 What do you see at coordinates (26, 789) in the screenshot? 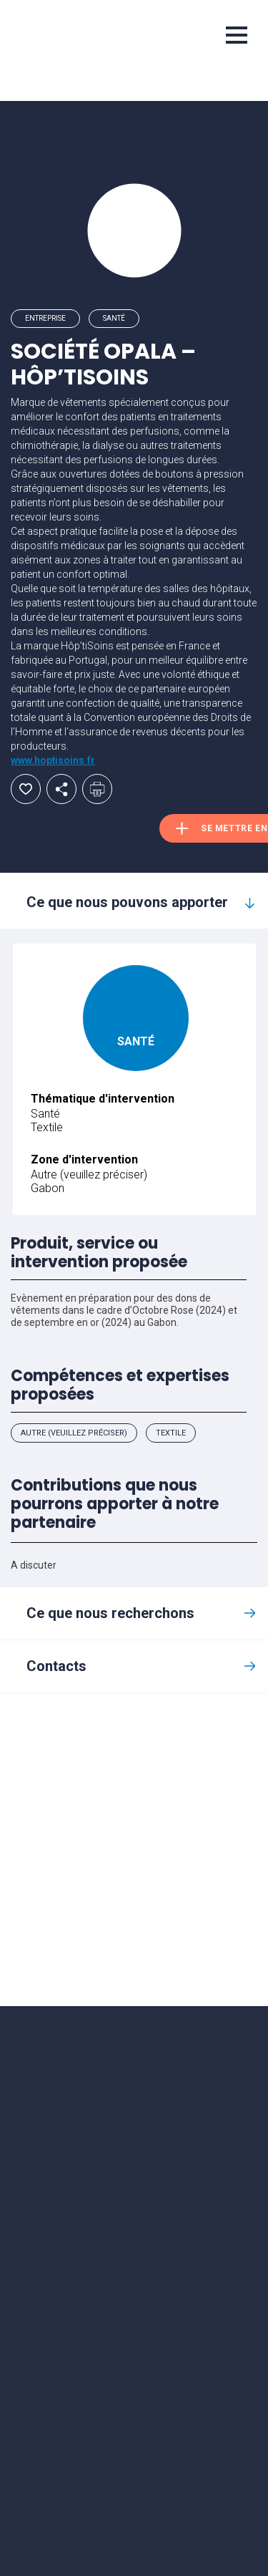
I see `Ajouter aux favoris` at bounding box center [26, 789].